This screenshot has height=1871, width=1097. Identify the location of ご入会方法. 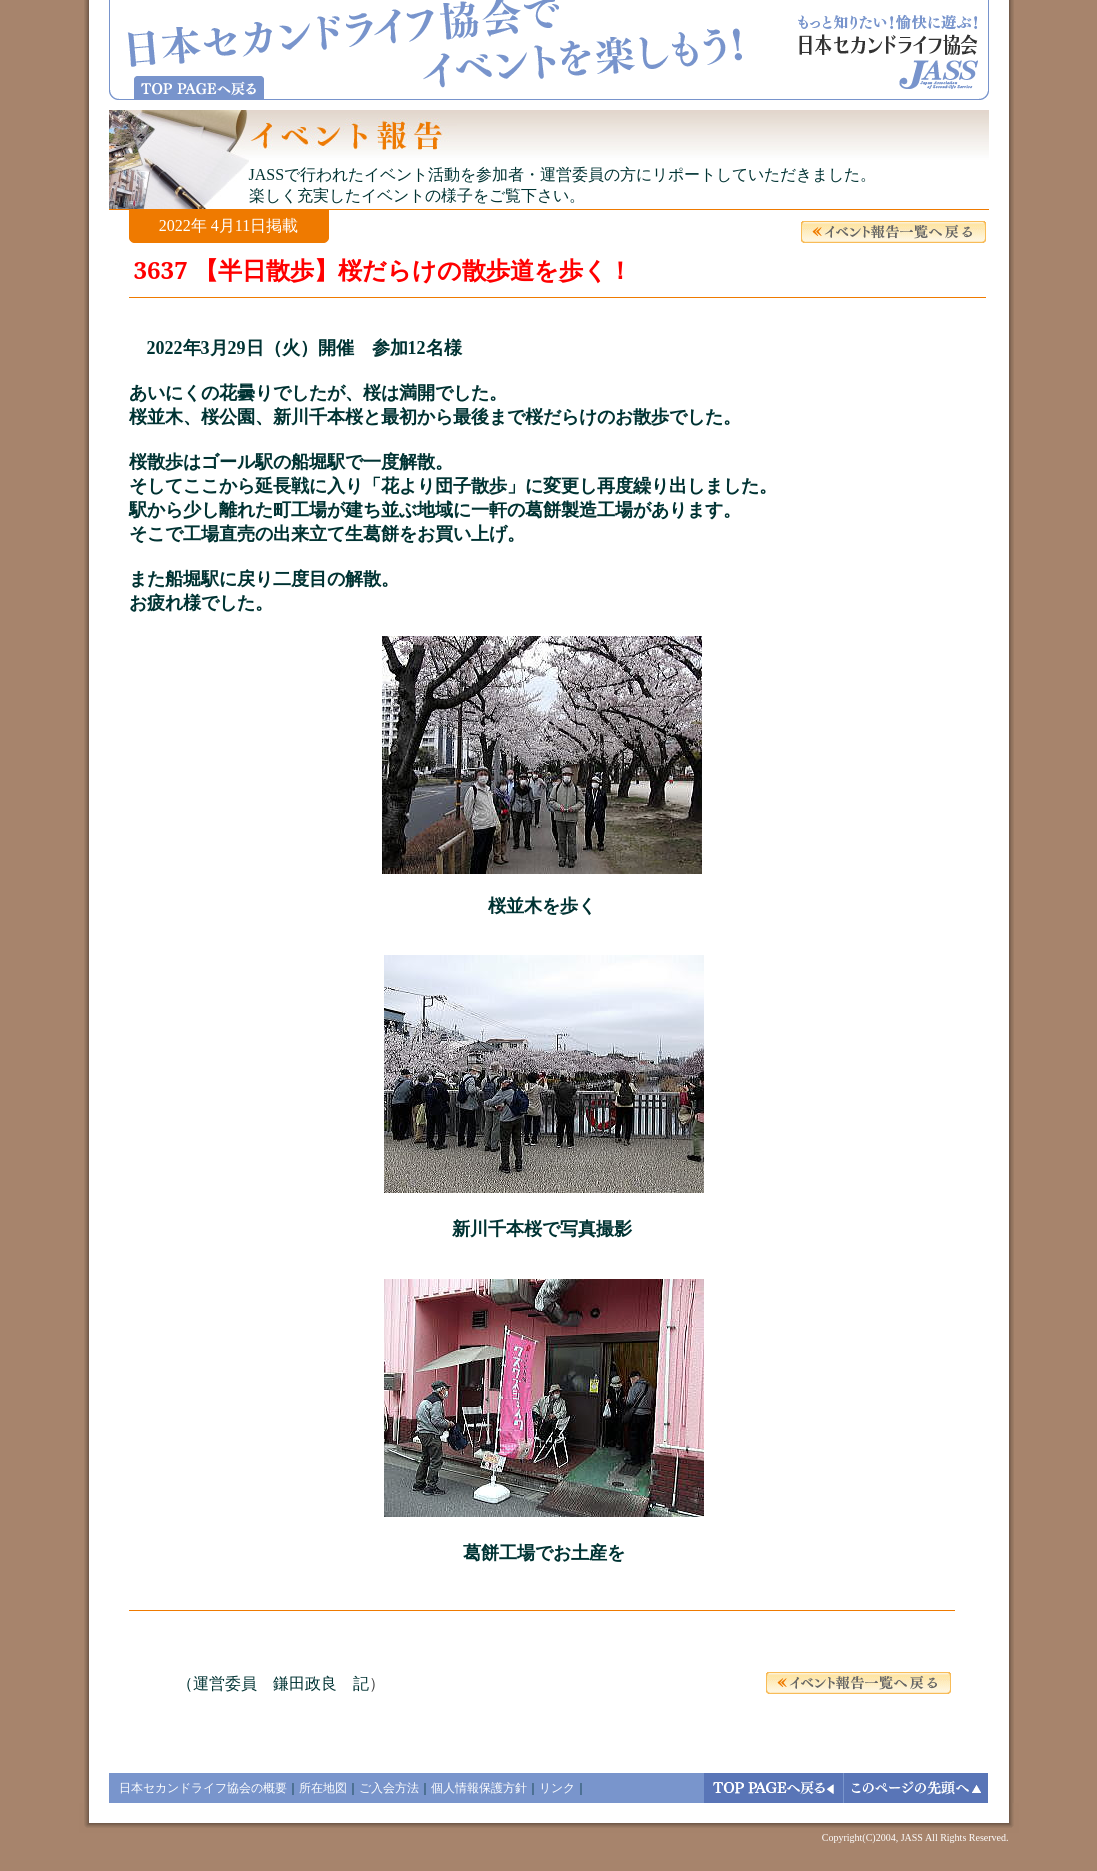
(389, 1788).